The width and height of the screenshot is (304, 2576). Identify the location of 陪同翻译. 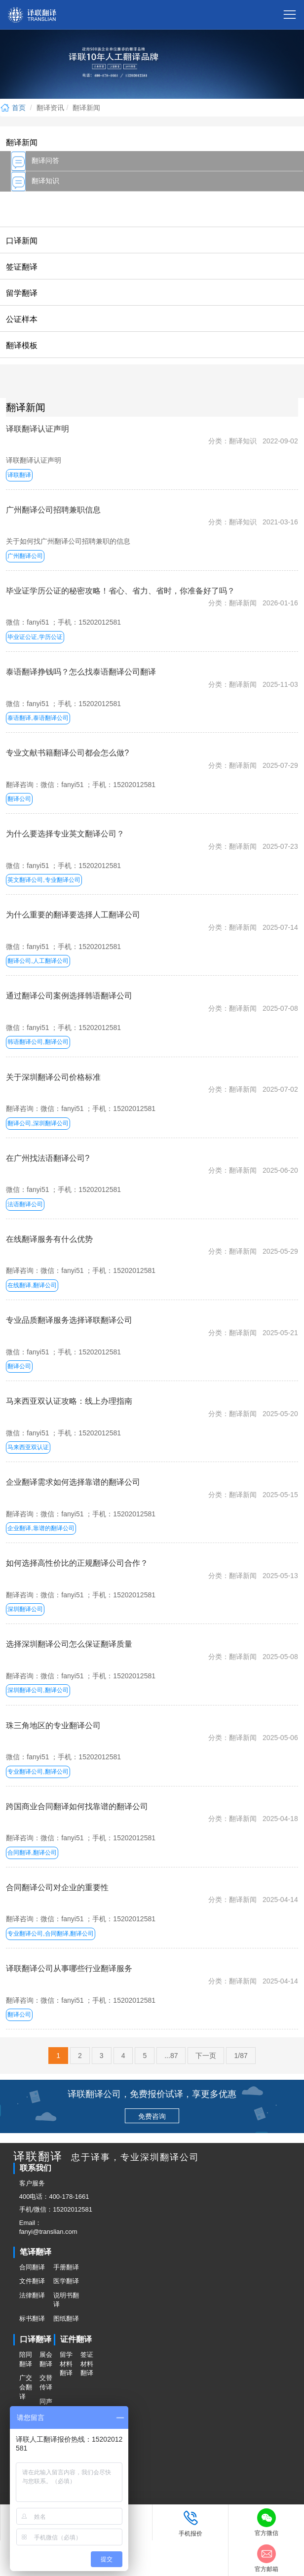
(25, 2359).